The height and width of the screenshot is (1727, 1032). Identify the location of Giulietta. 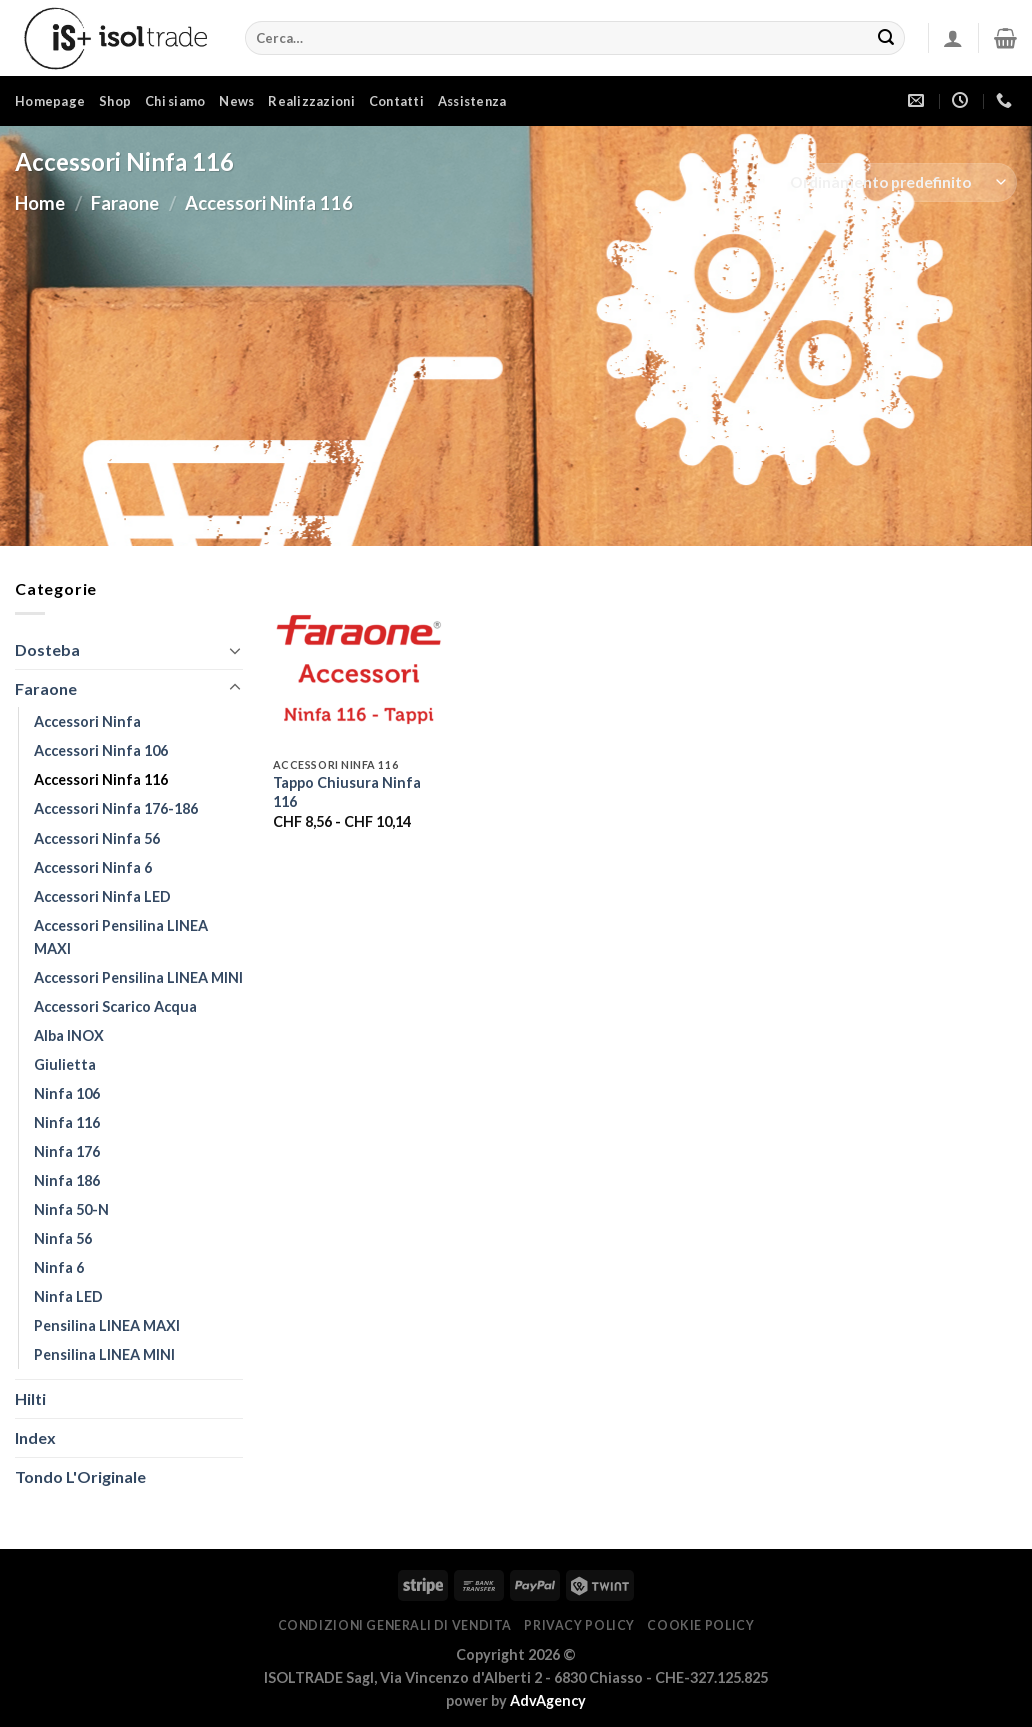
(65, 1064).